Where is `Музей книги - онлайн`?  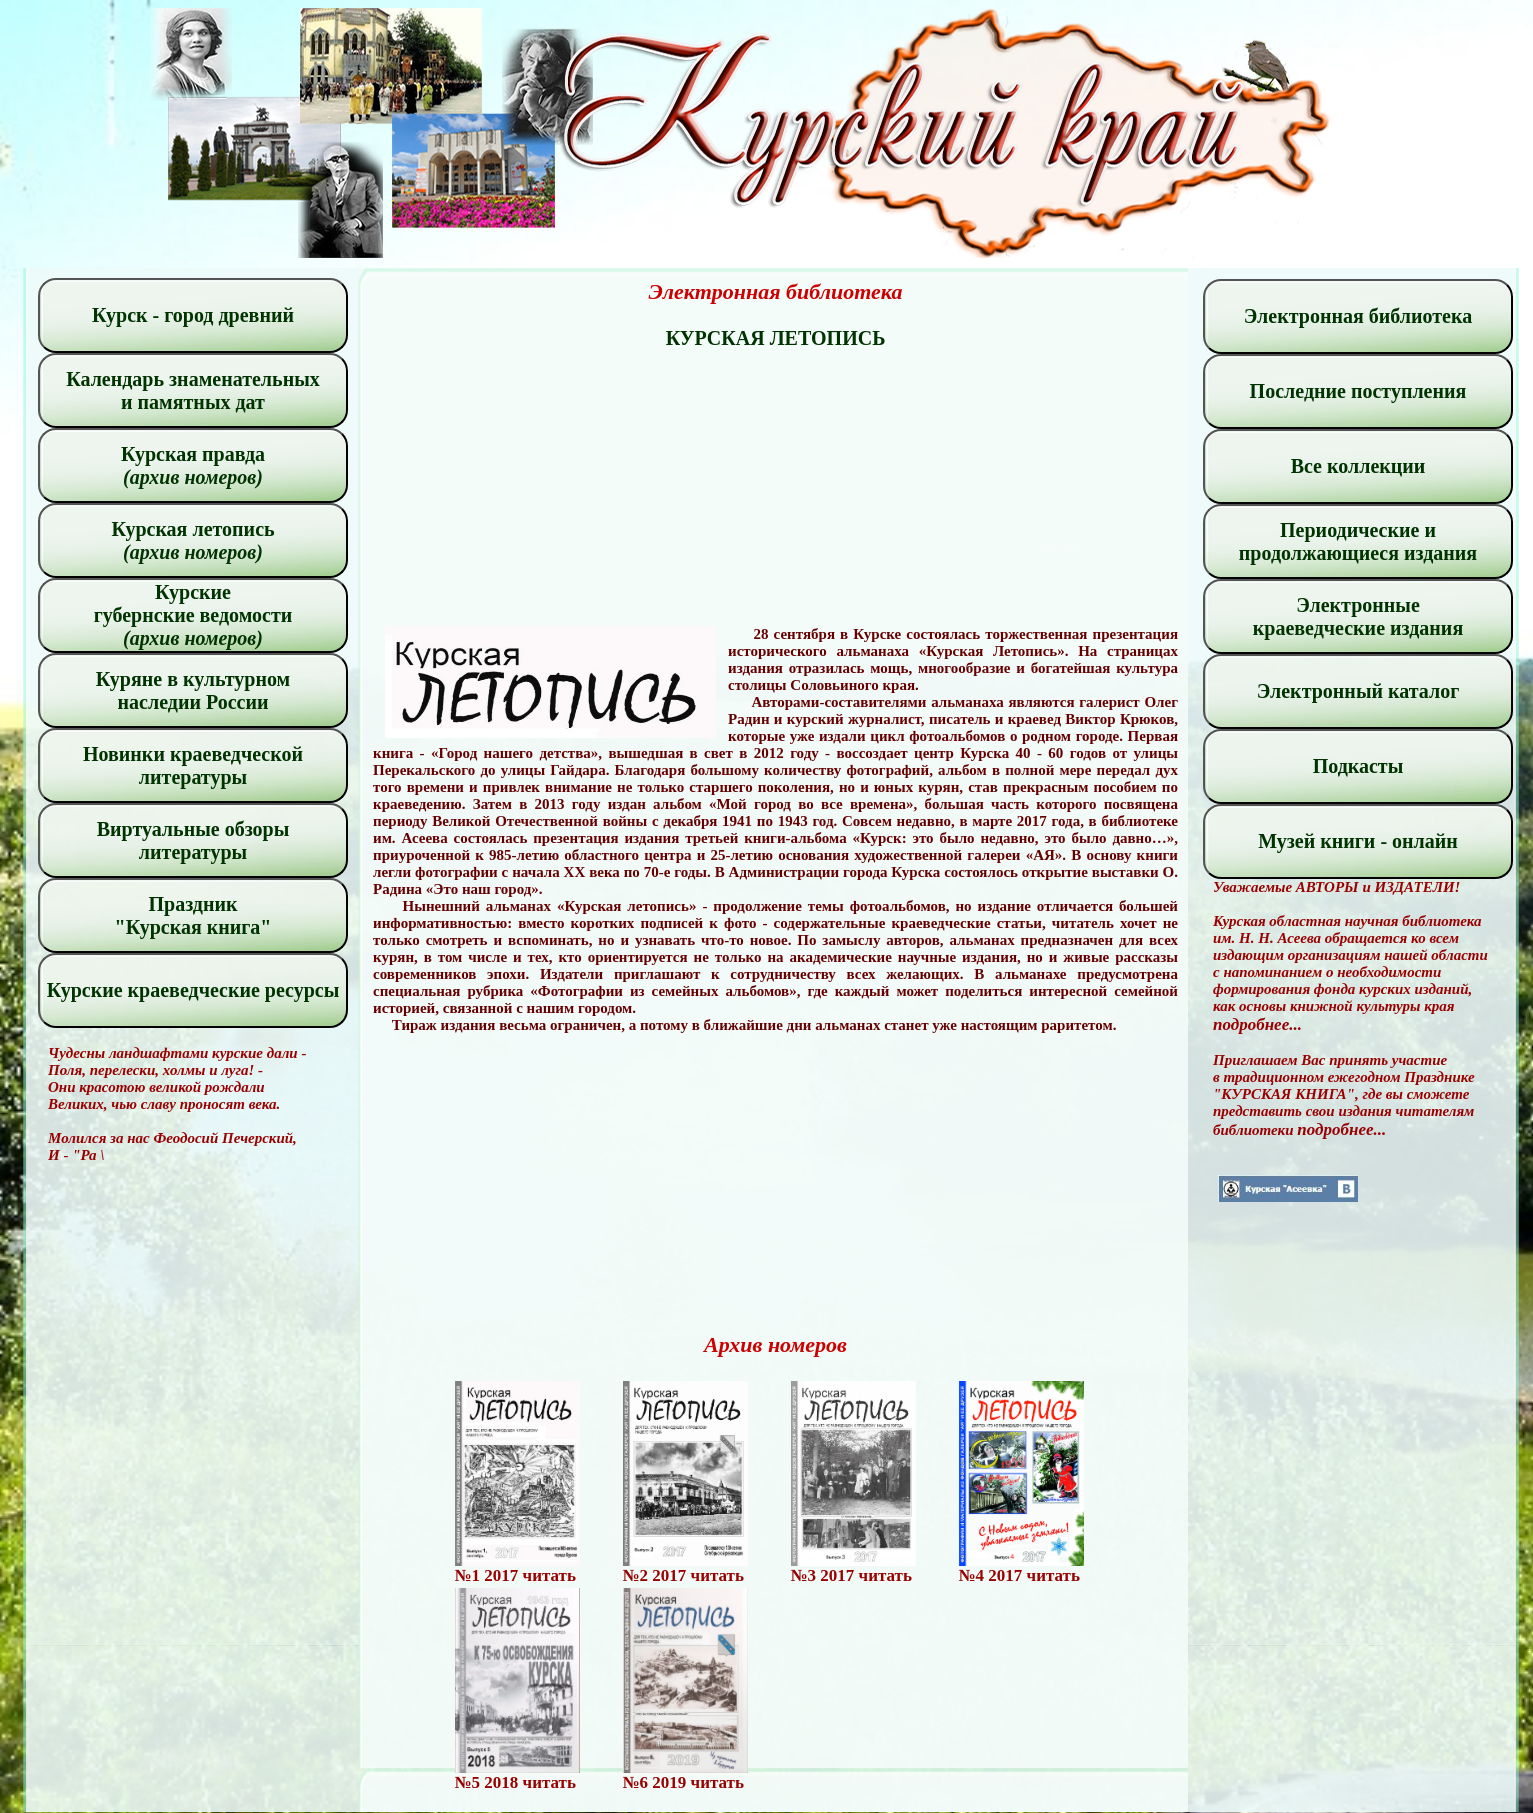 Музей книги - онлайн is located at coordinates (1358, 841).